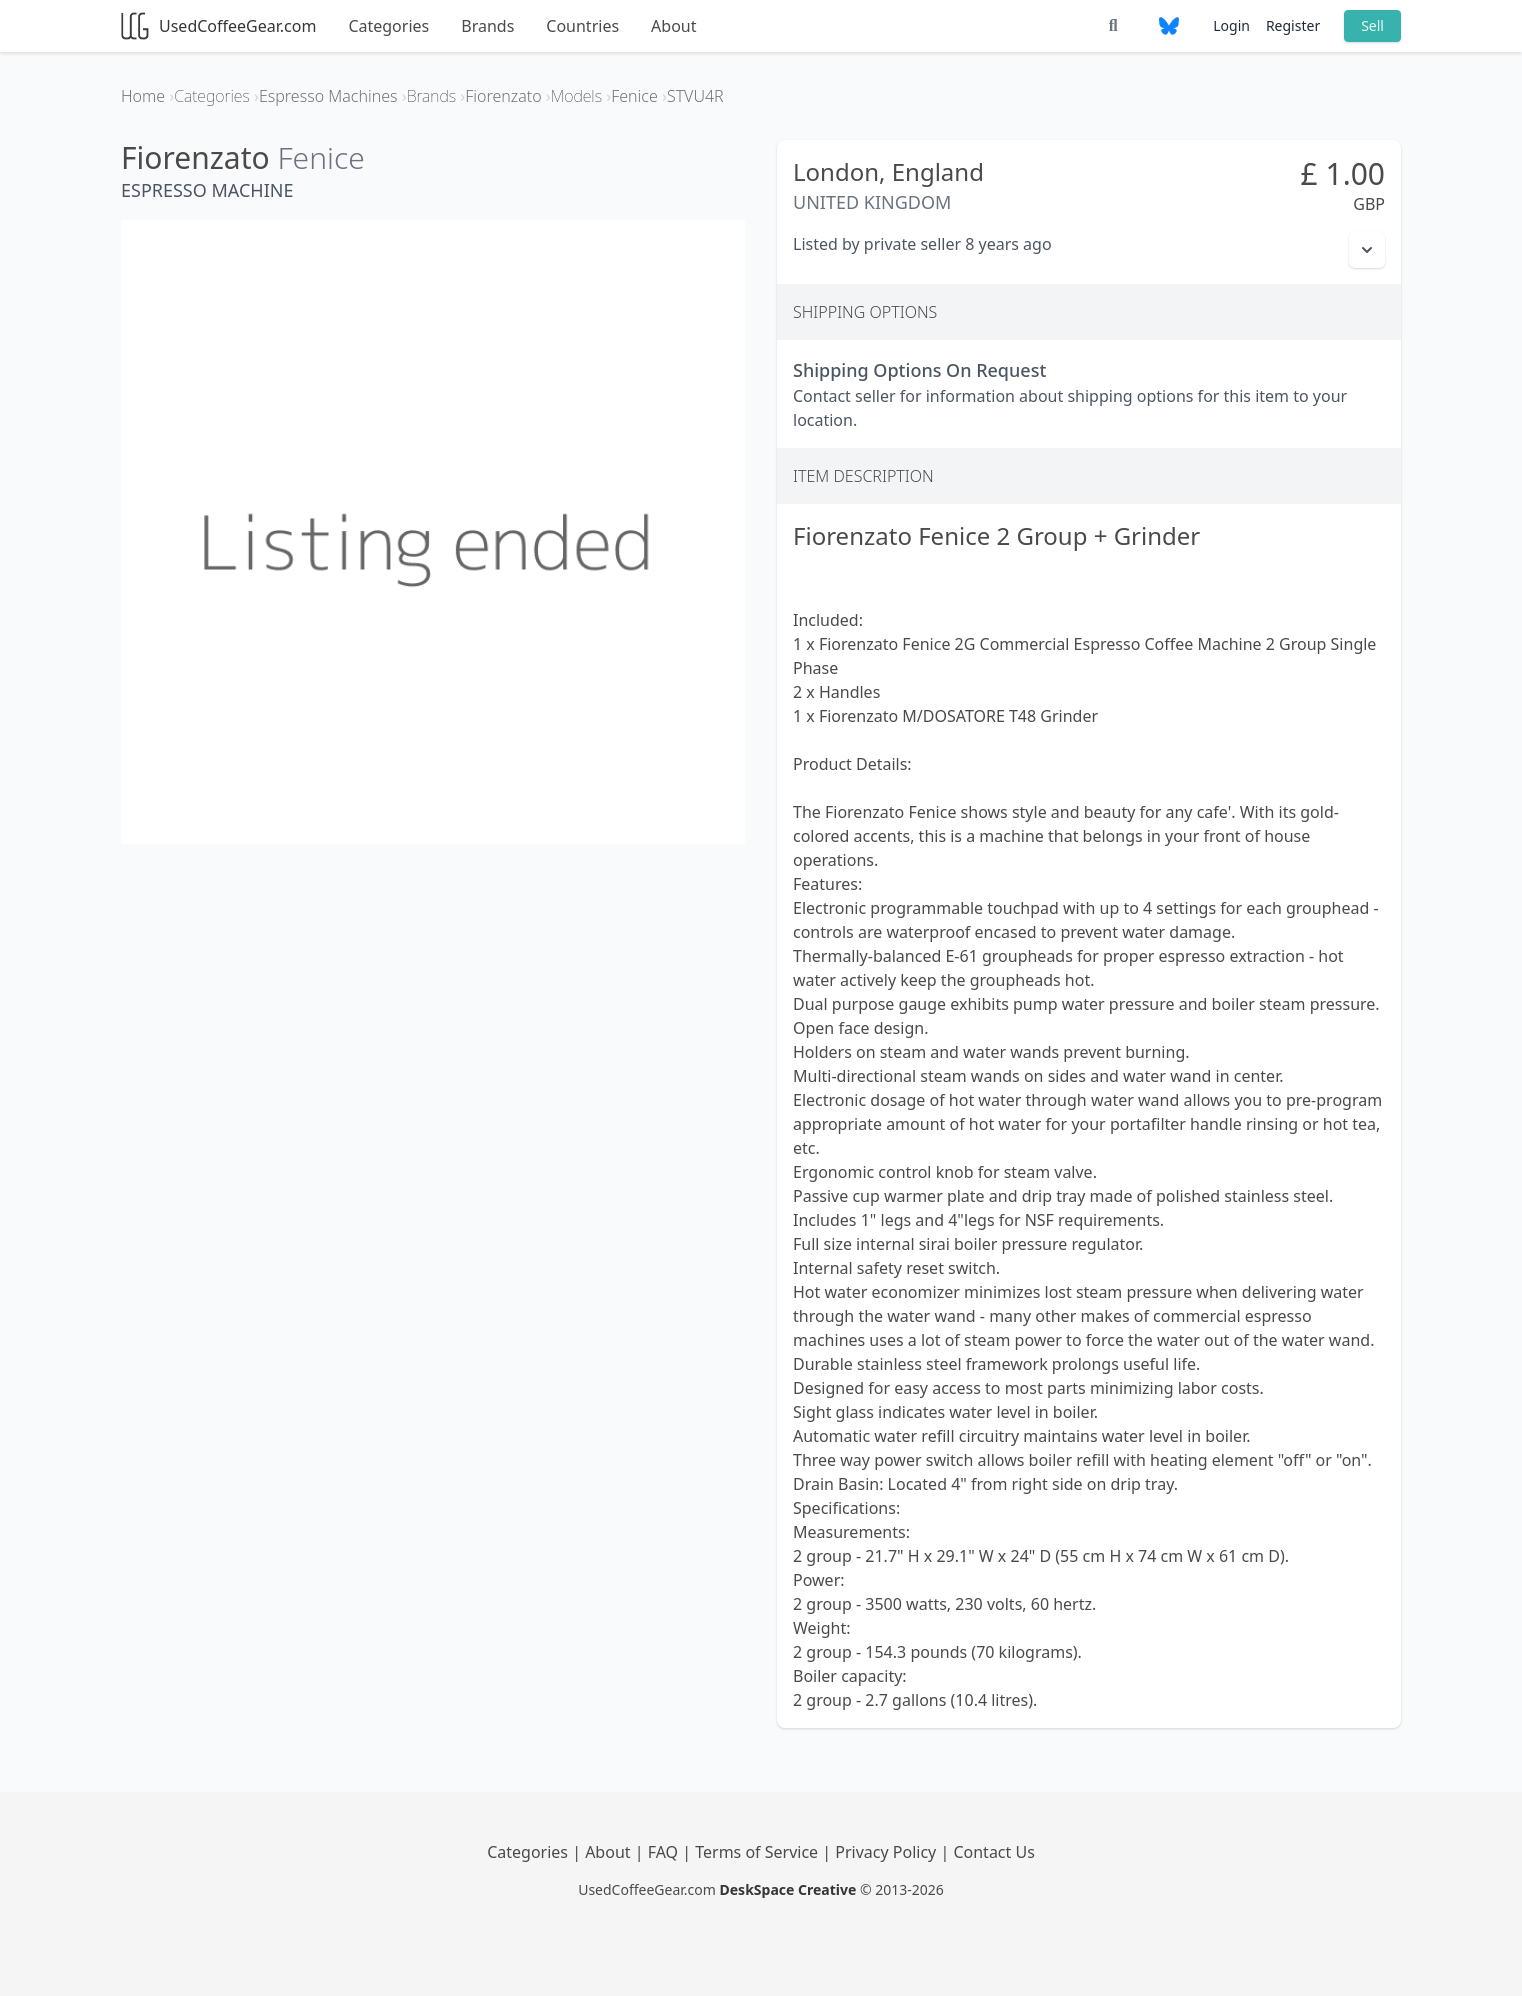 The width and height of the screenshot is (1522, 1996). What do you see at coordinates (887, 1852) in the screenshot?
I see `Privacy Policy` at bounding box center [887, 1852].